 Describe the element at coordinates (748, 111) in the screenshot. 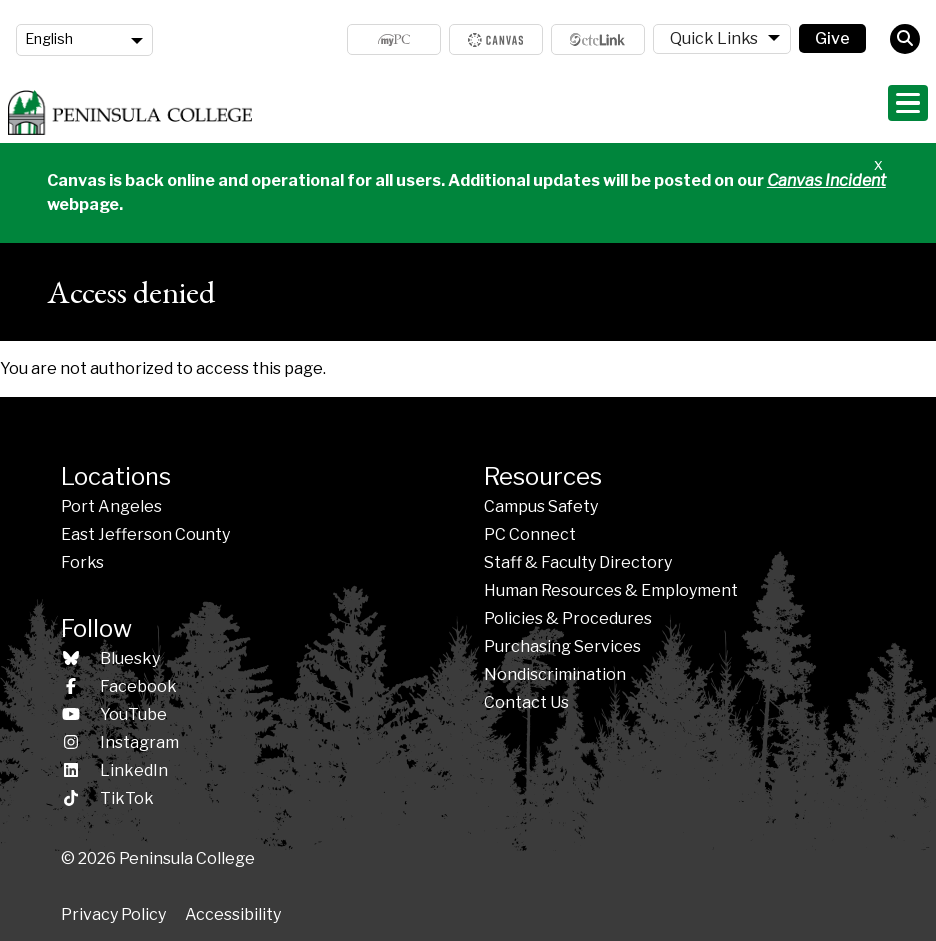

I see `Student Life & Services` at that location.